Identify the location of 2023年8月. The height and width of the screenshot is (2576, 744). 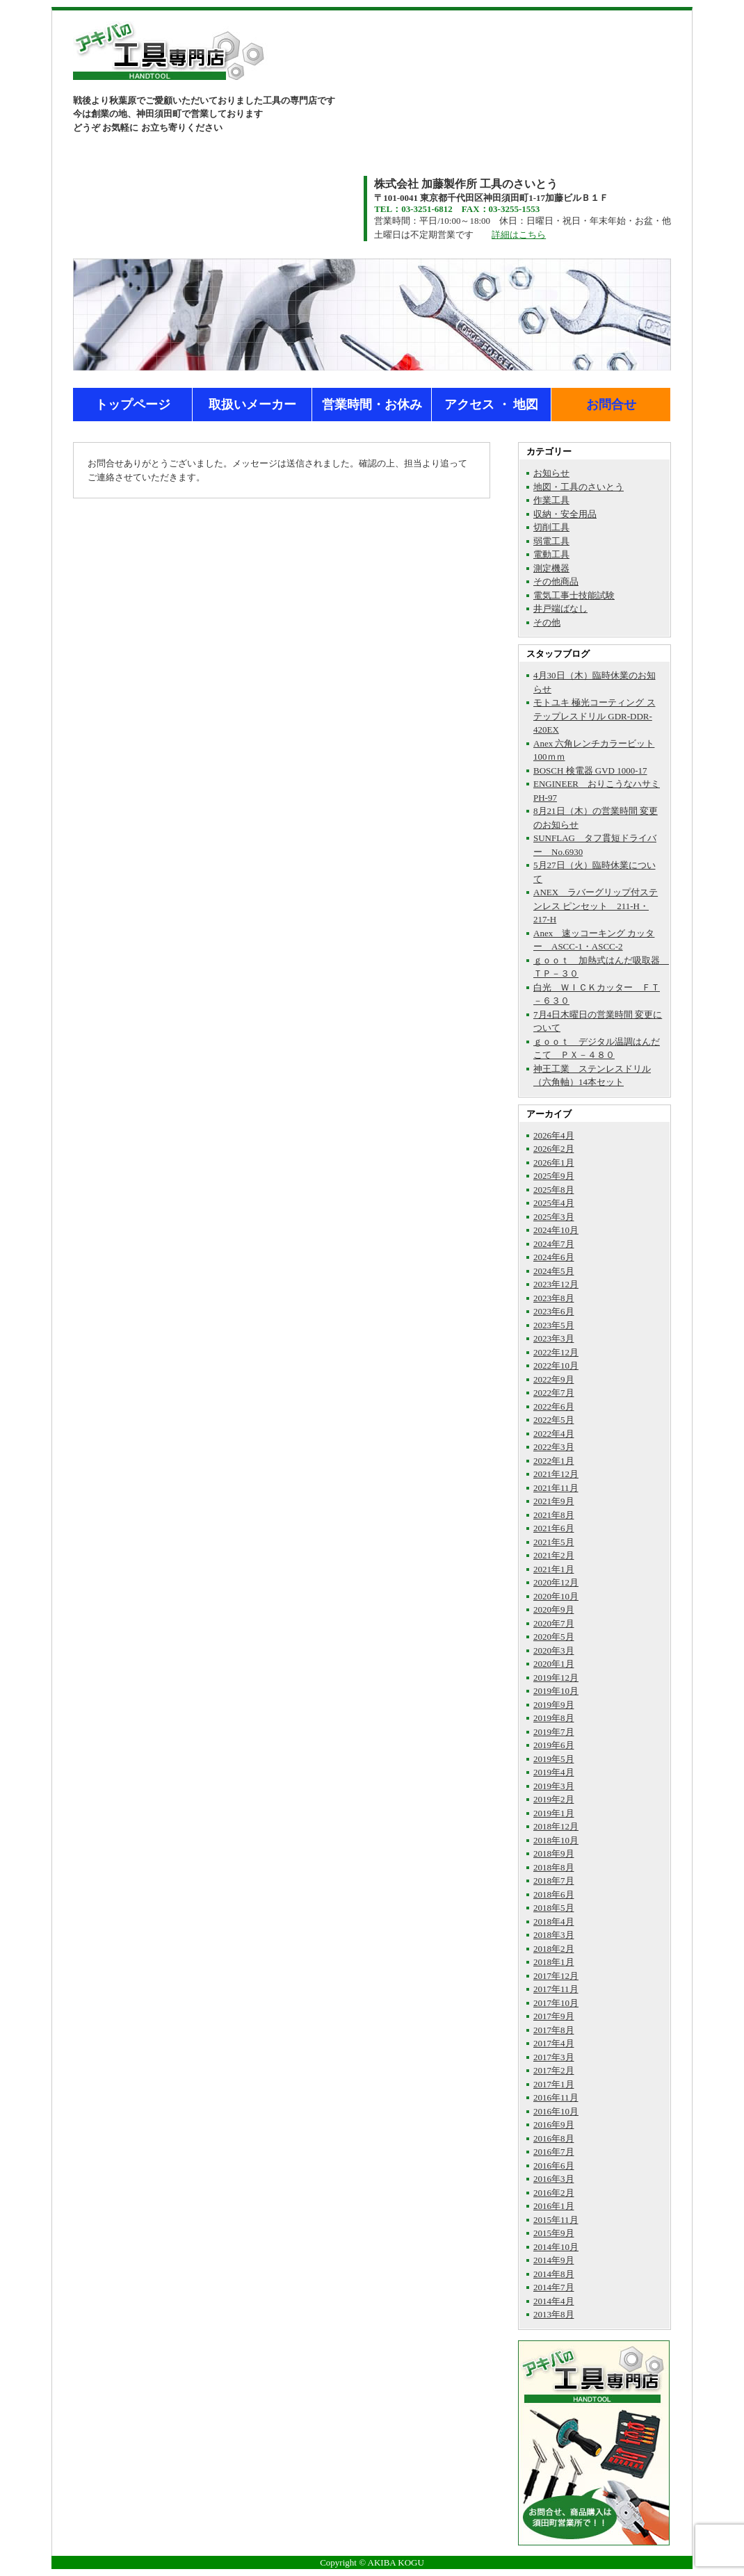
(553, 1298).